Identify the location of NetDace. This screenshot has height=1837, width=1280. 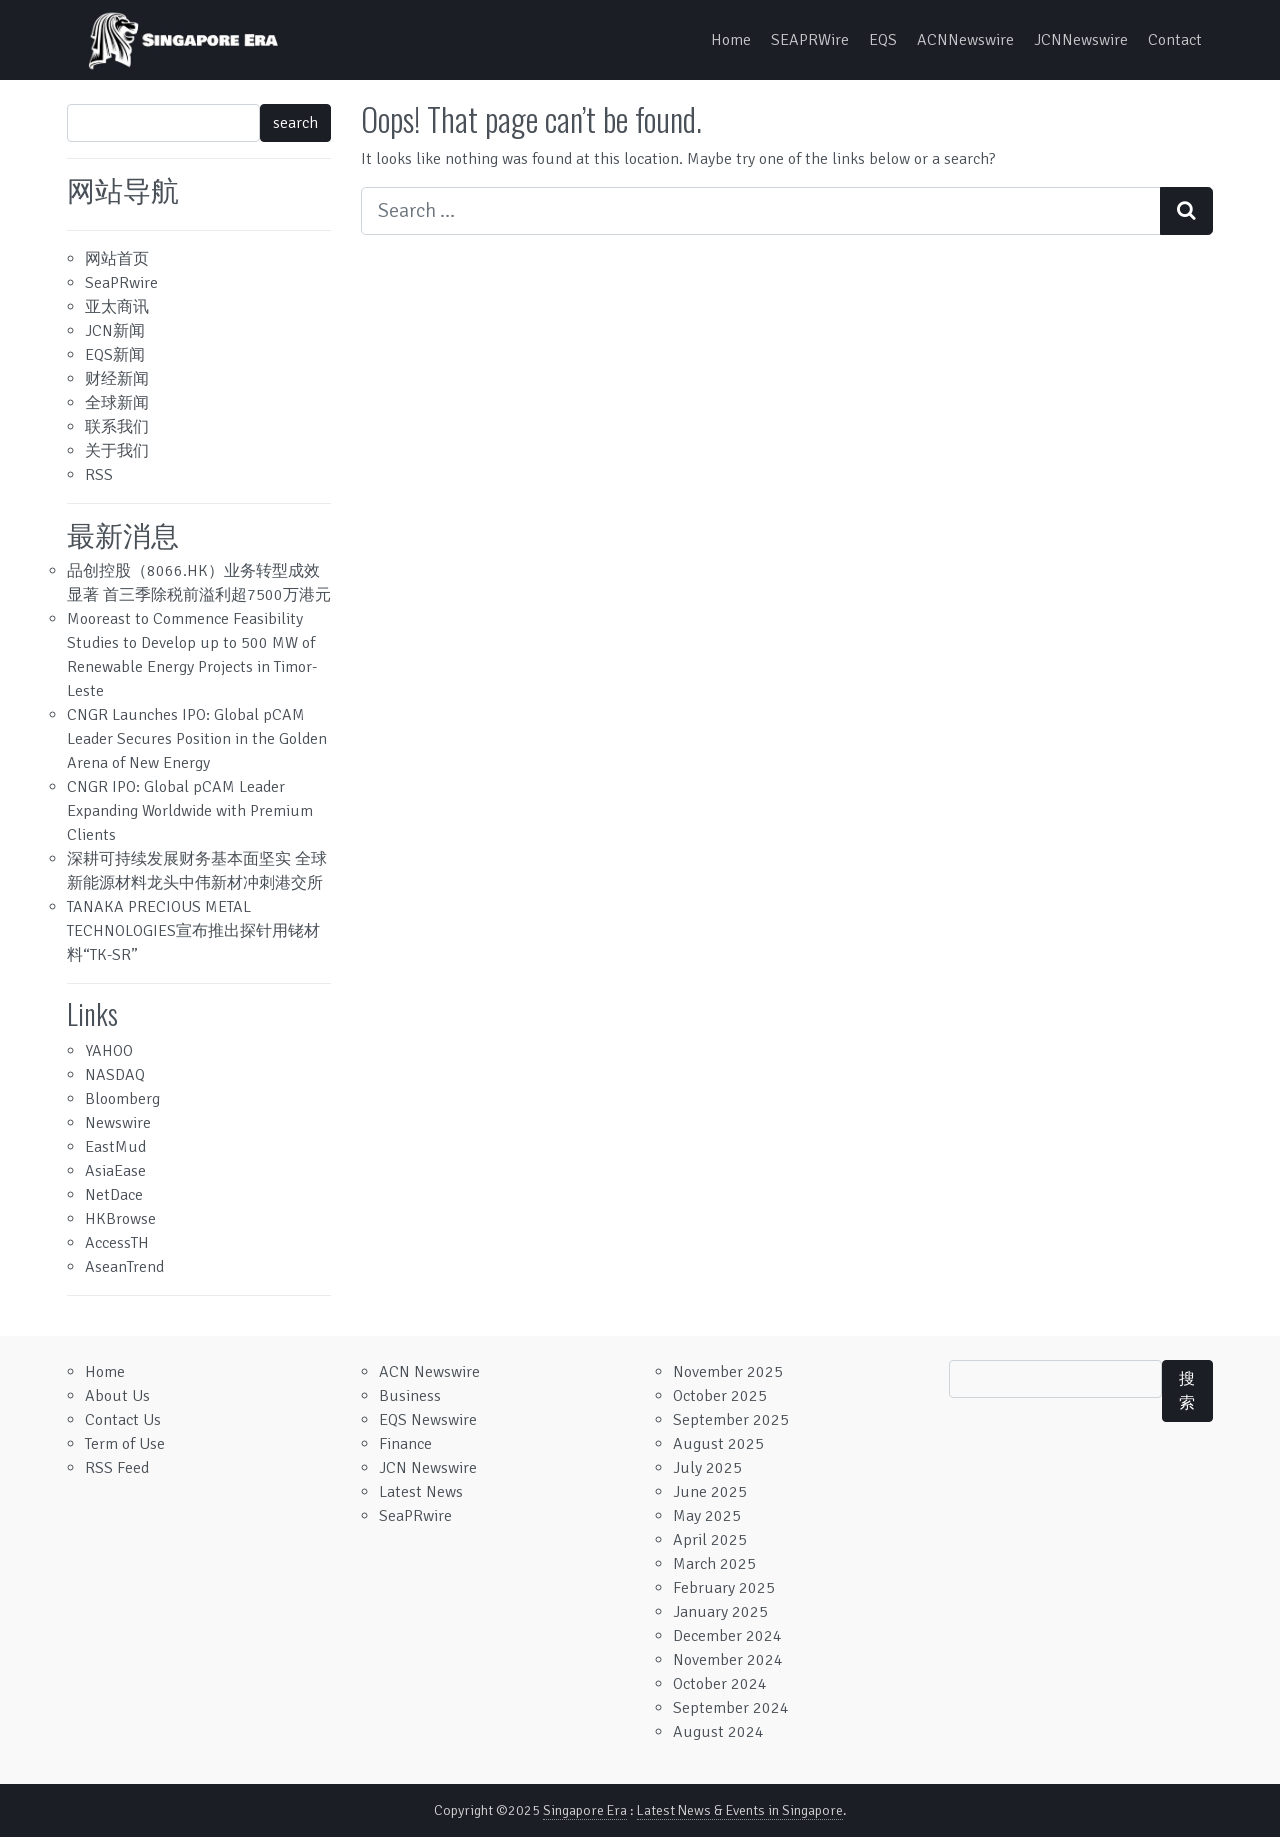
(114, 1195).